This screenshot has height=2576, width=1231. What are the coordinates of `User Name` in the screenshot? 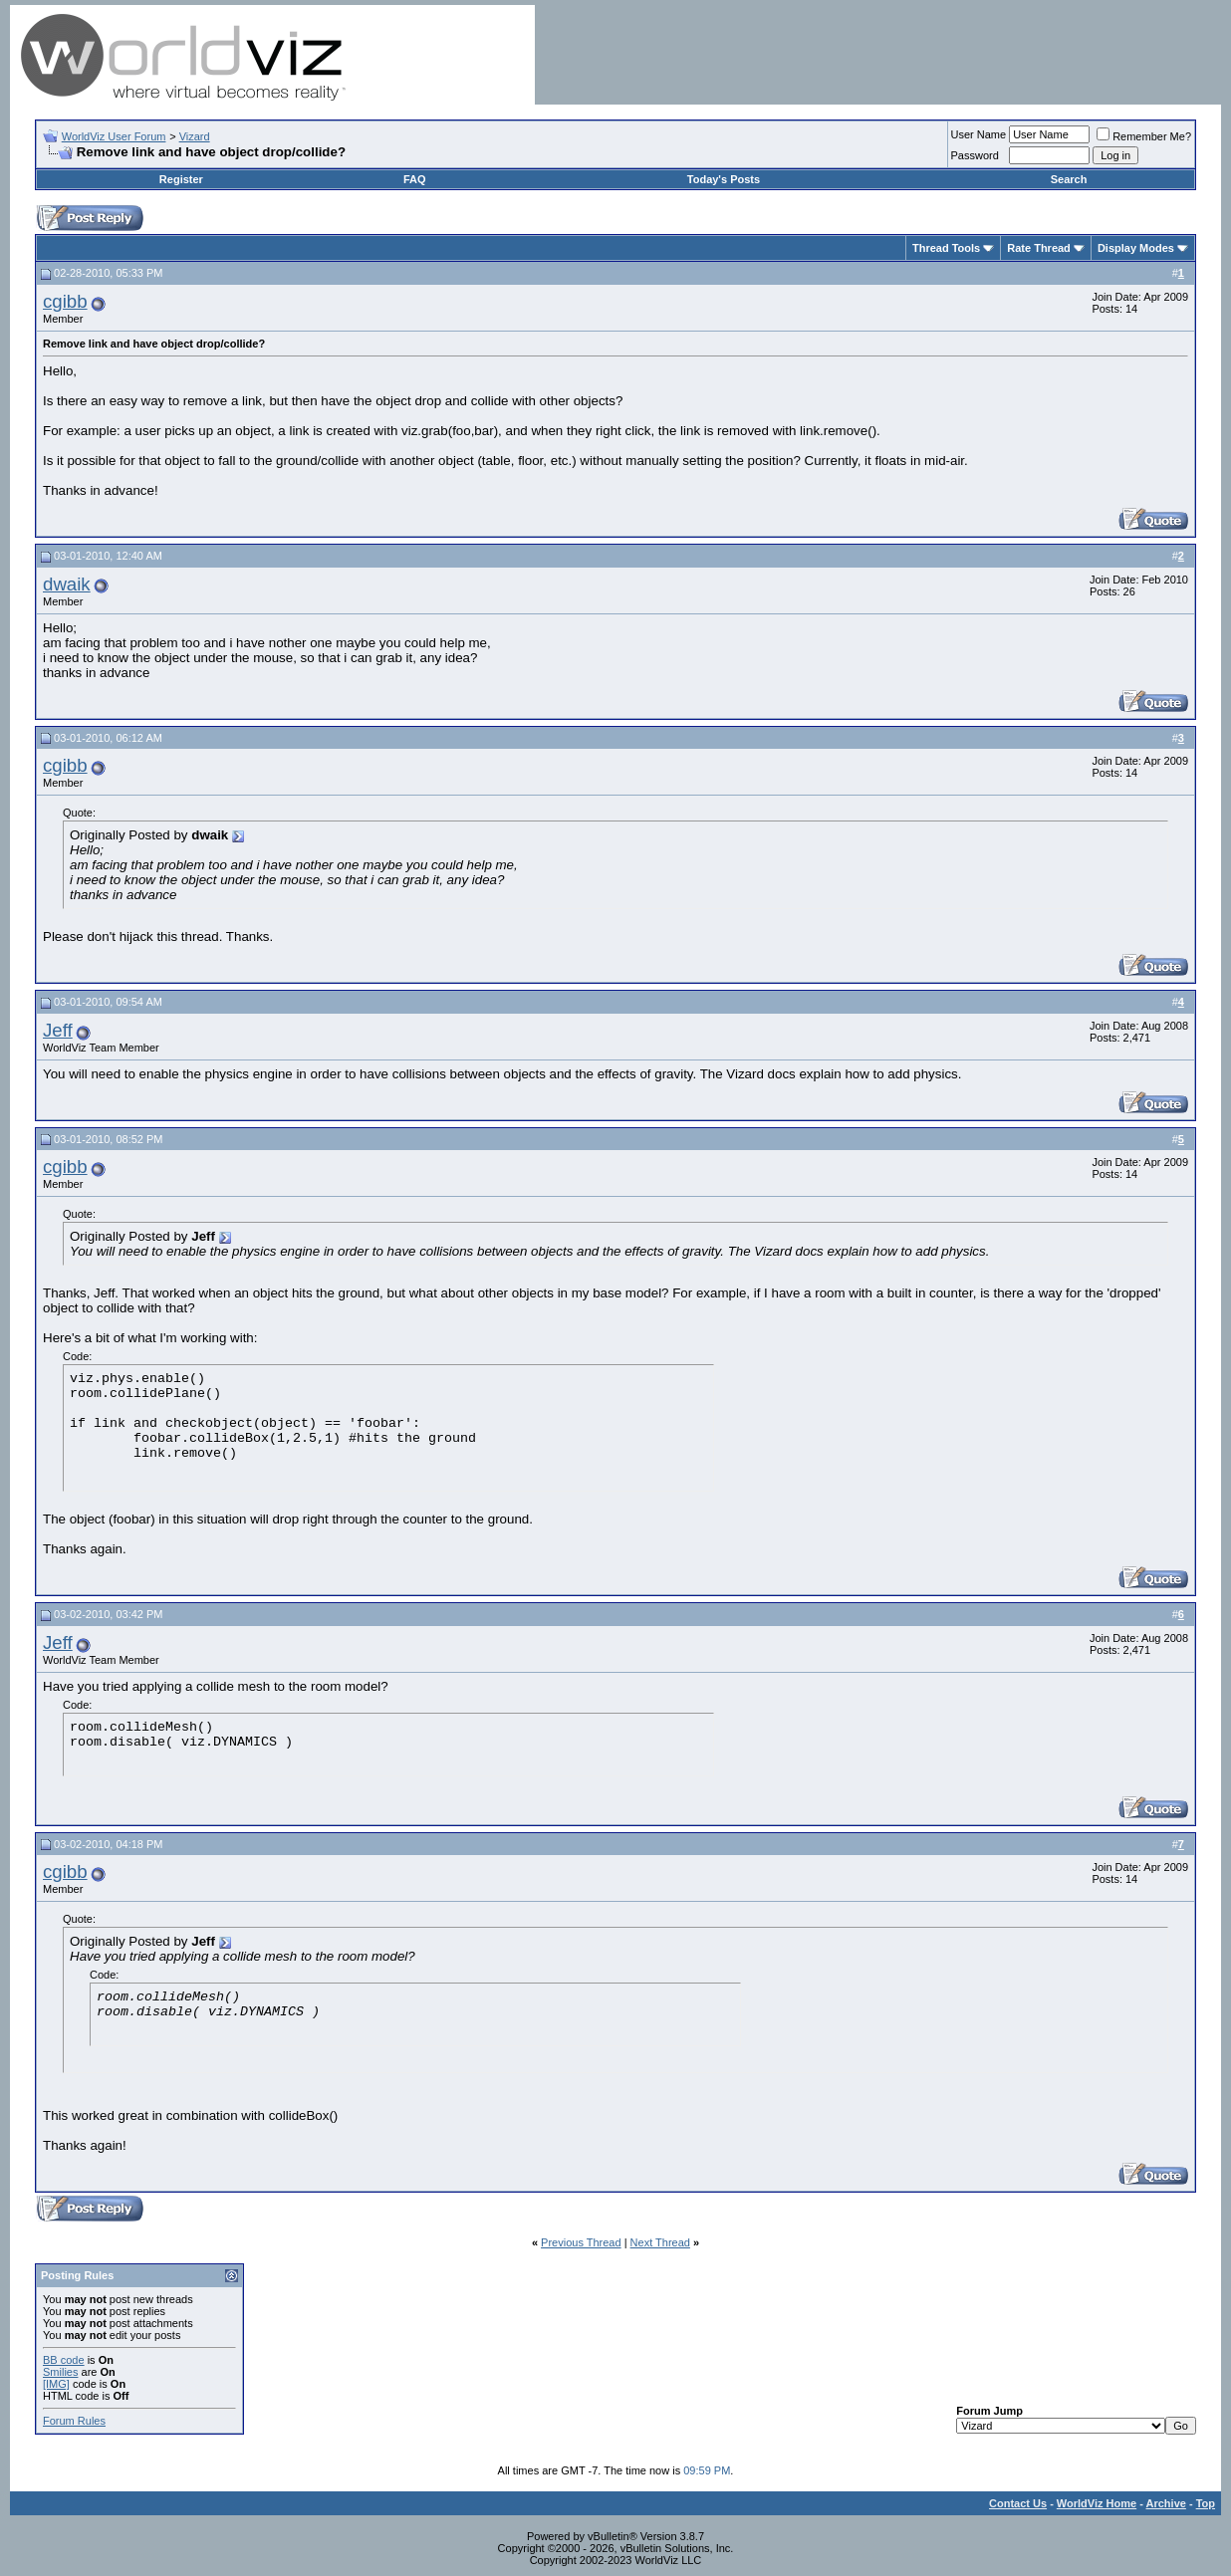 It's located at (979, 134).